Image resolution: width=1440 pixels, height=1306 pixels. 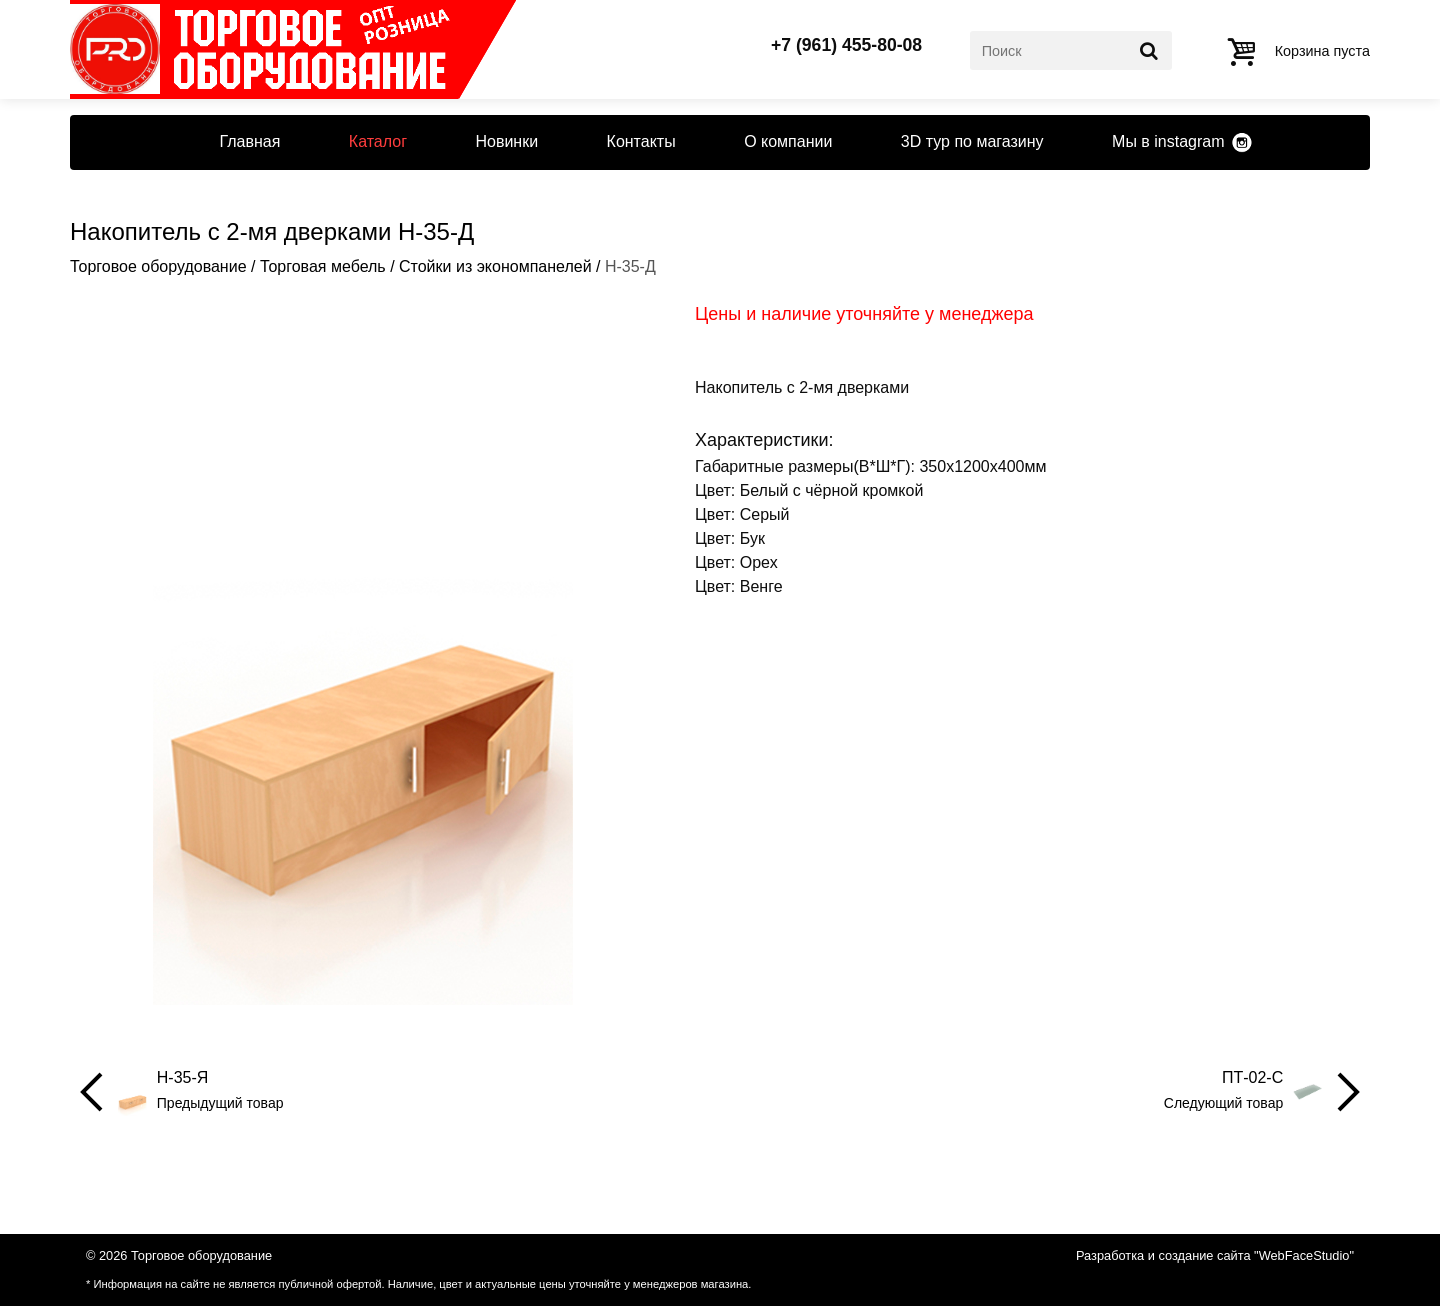 What do you see at coordinates (972, 141) in the screenshot?
I see `3D тур по магазину` at bounding box center [972, 141].